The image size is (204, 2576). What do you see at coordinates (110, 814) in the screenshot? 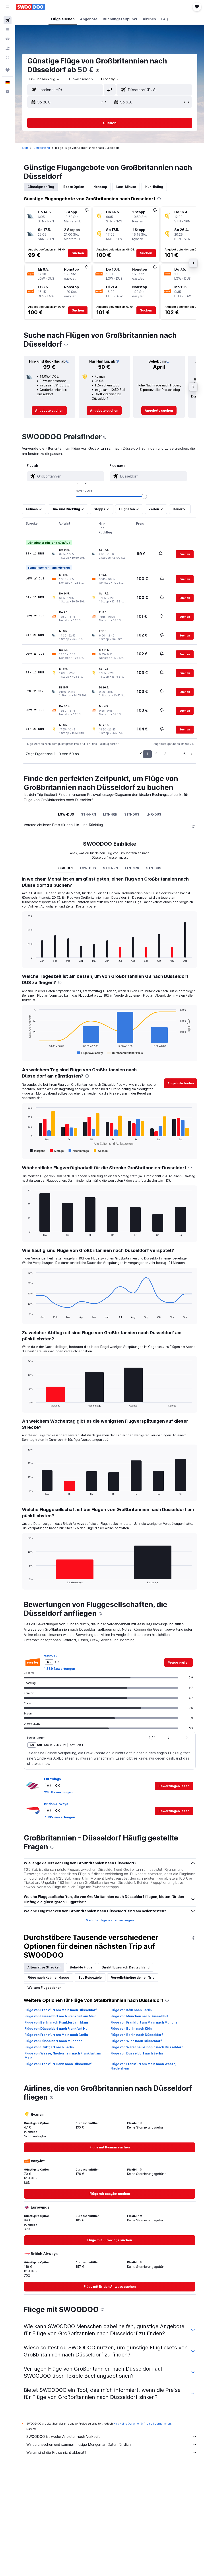
I see `LTN-NRN [tab]` at bounding box center [110, 814].